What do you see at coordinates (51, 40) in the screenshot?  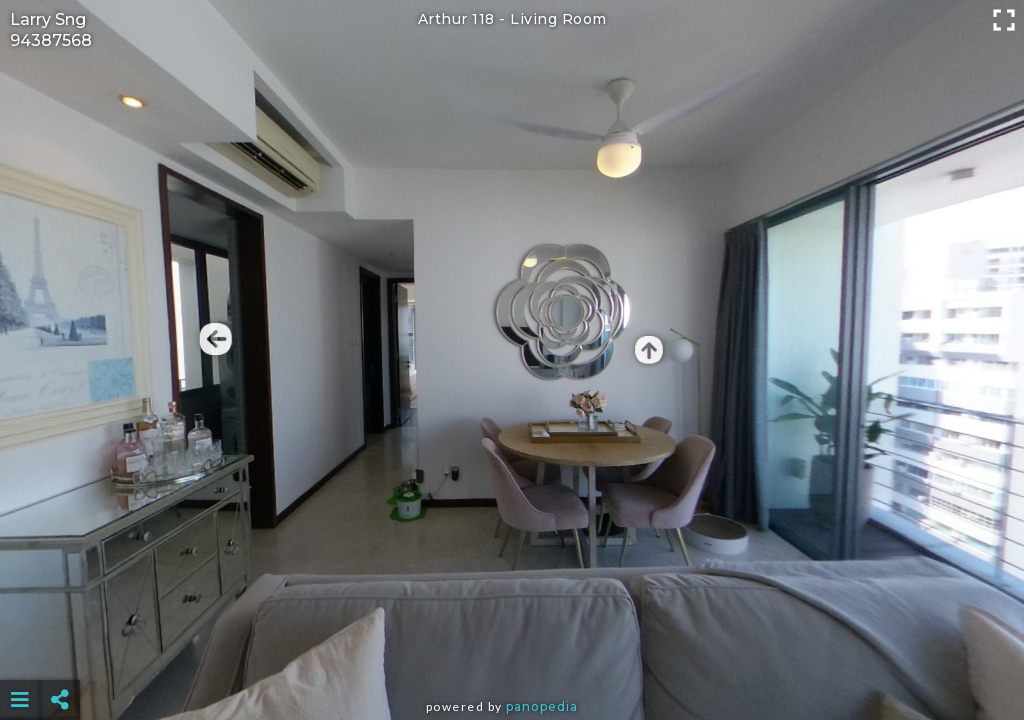 I see `94387568` at bounding box center [51, 40].